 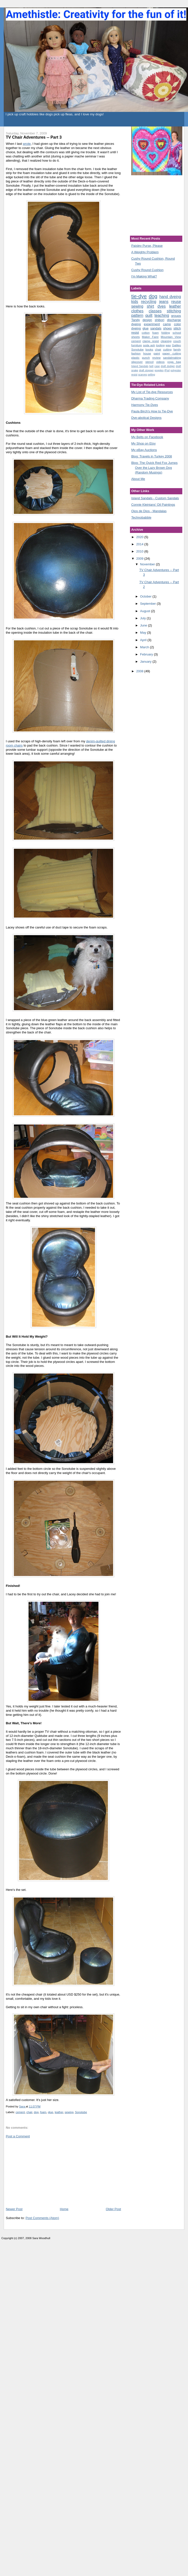 What do you see at coordinates (143, 443) in the screenshot?
I see `My Shop on Etsy` at bounding box center [143, 443].